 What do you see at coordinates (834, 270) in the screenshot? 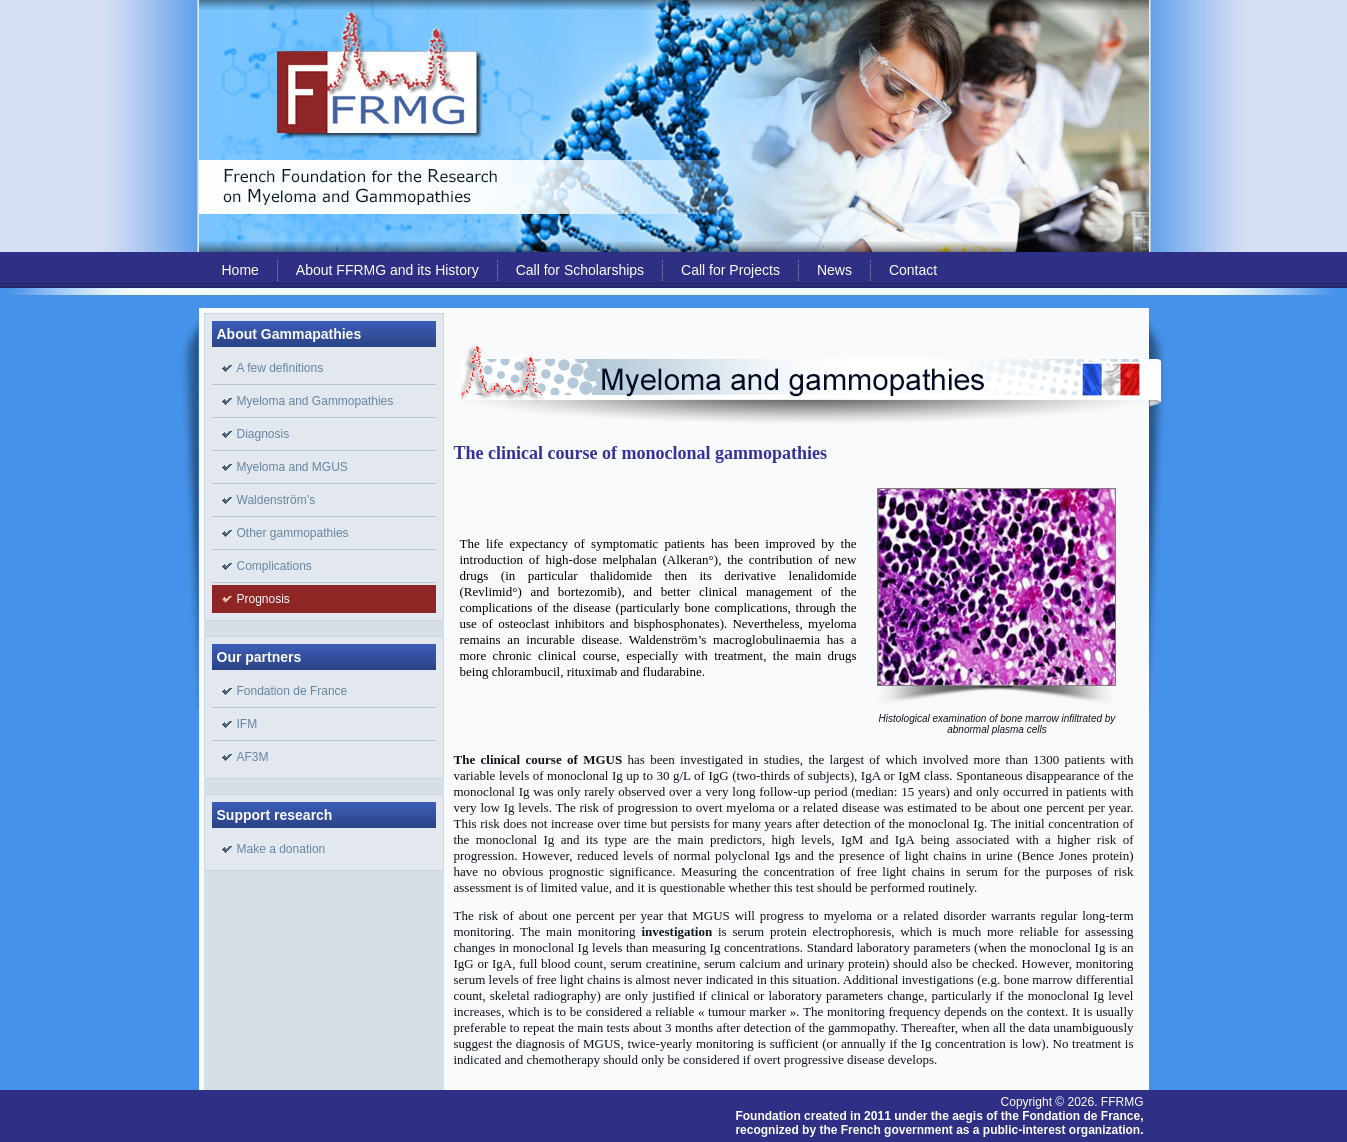
I see `News` at bounding box center [834, 270].